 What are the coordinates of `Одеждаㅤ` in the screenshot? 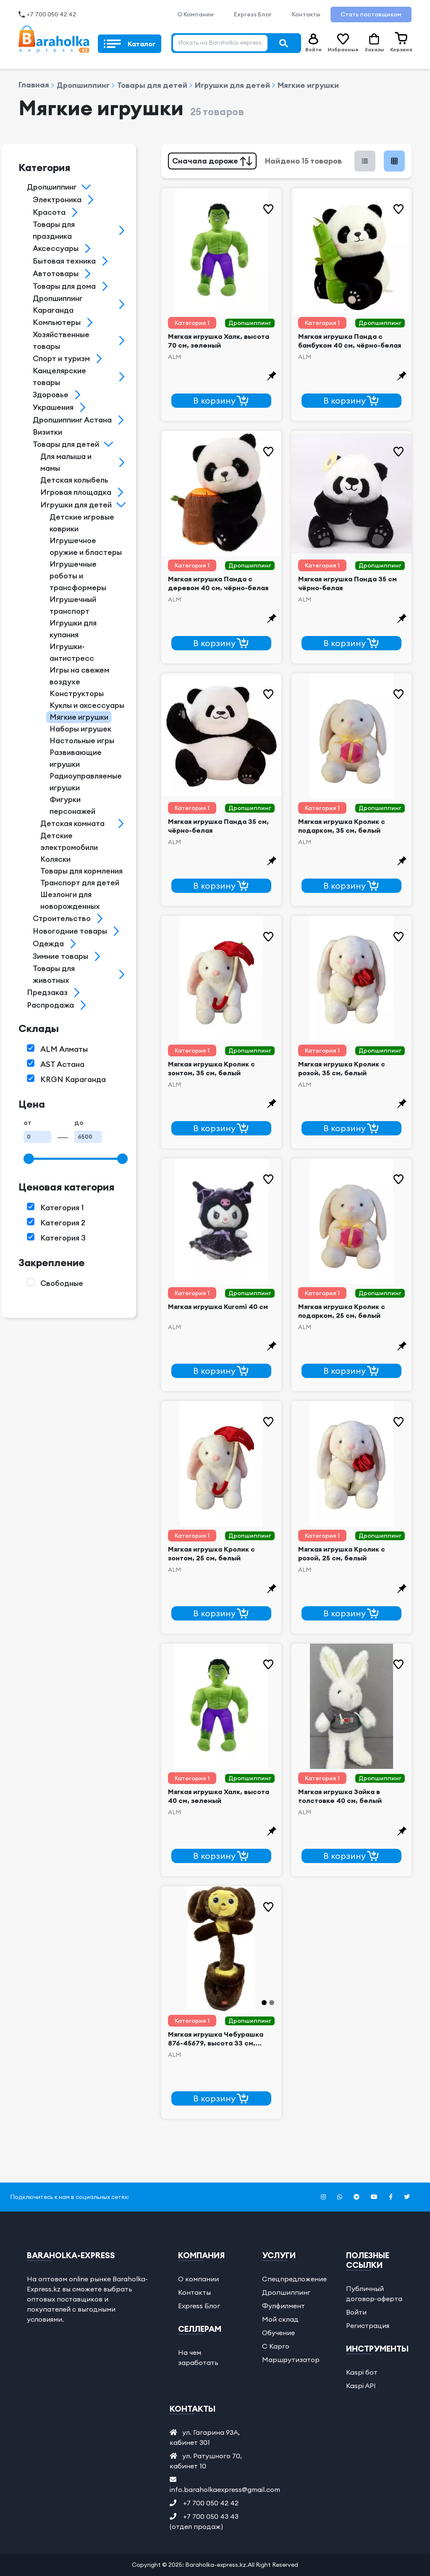 It's located at (48, 943).